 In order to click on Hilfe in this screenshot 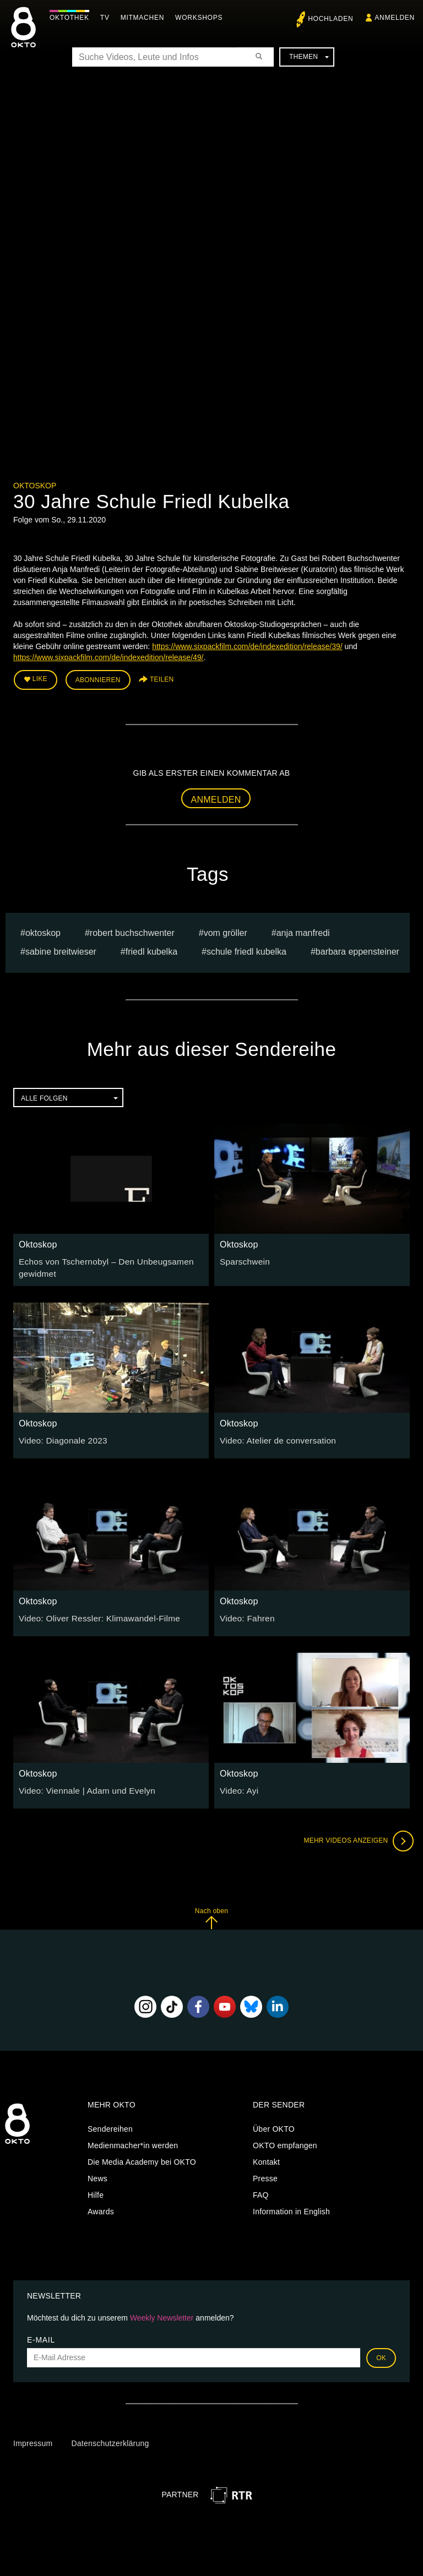, I will do `click(96, 2190)`.